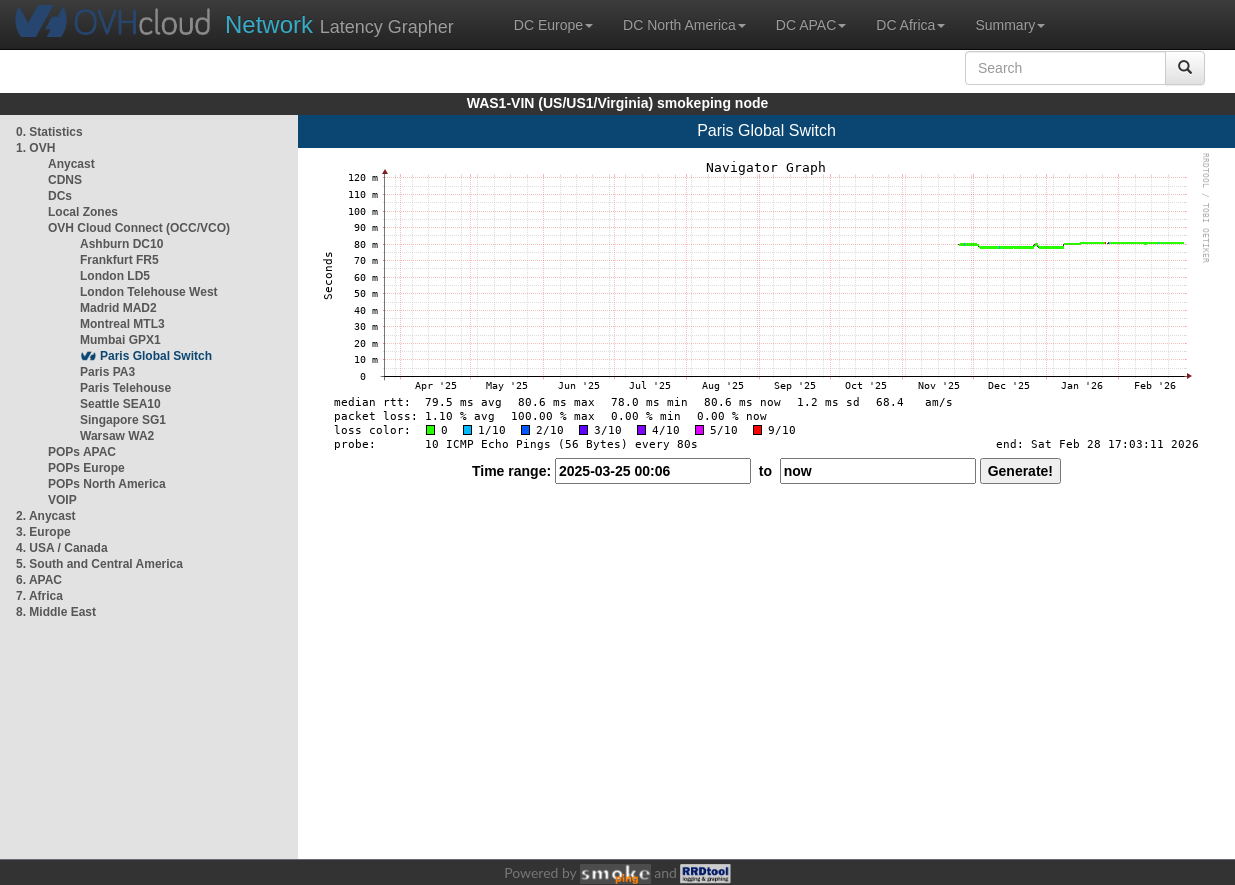 This screenshot has height=885, width=1235. Describe the element at coordinates (56, 612) in the screenshot. I see `8. Middle East` at that location.